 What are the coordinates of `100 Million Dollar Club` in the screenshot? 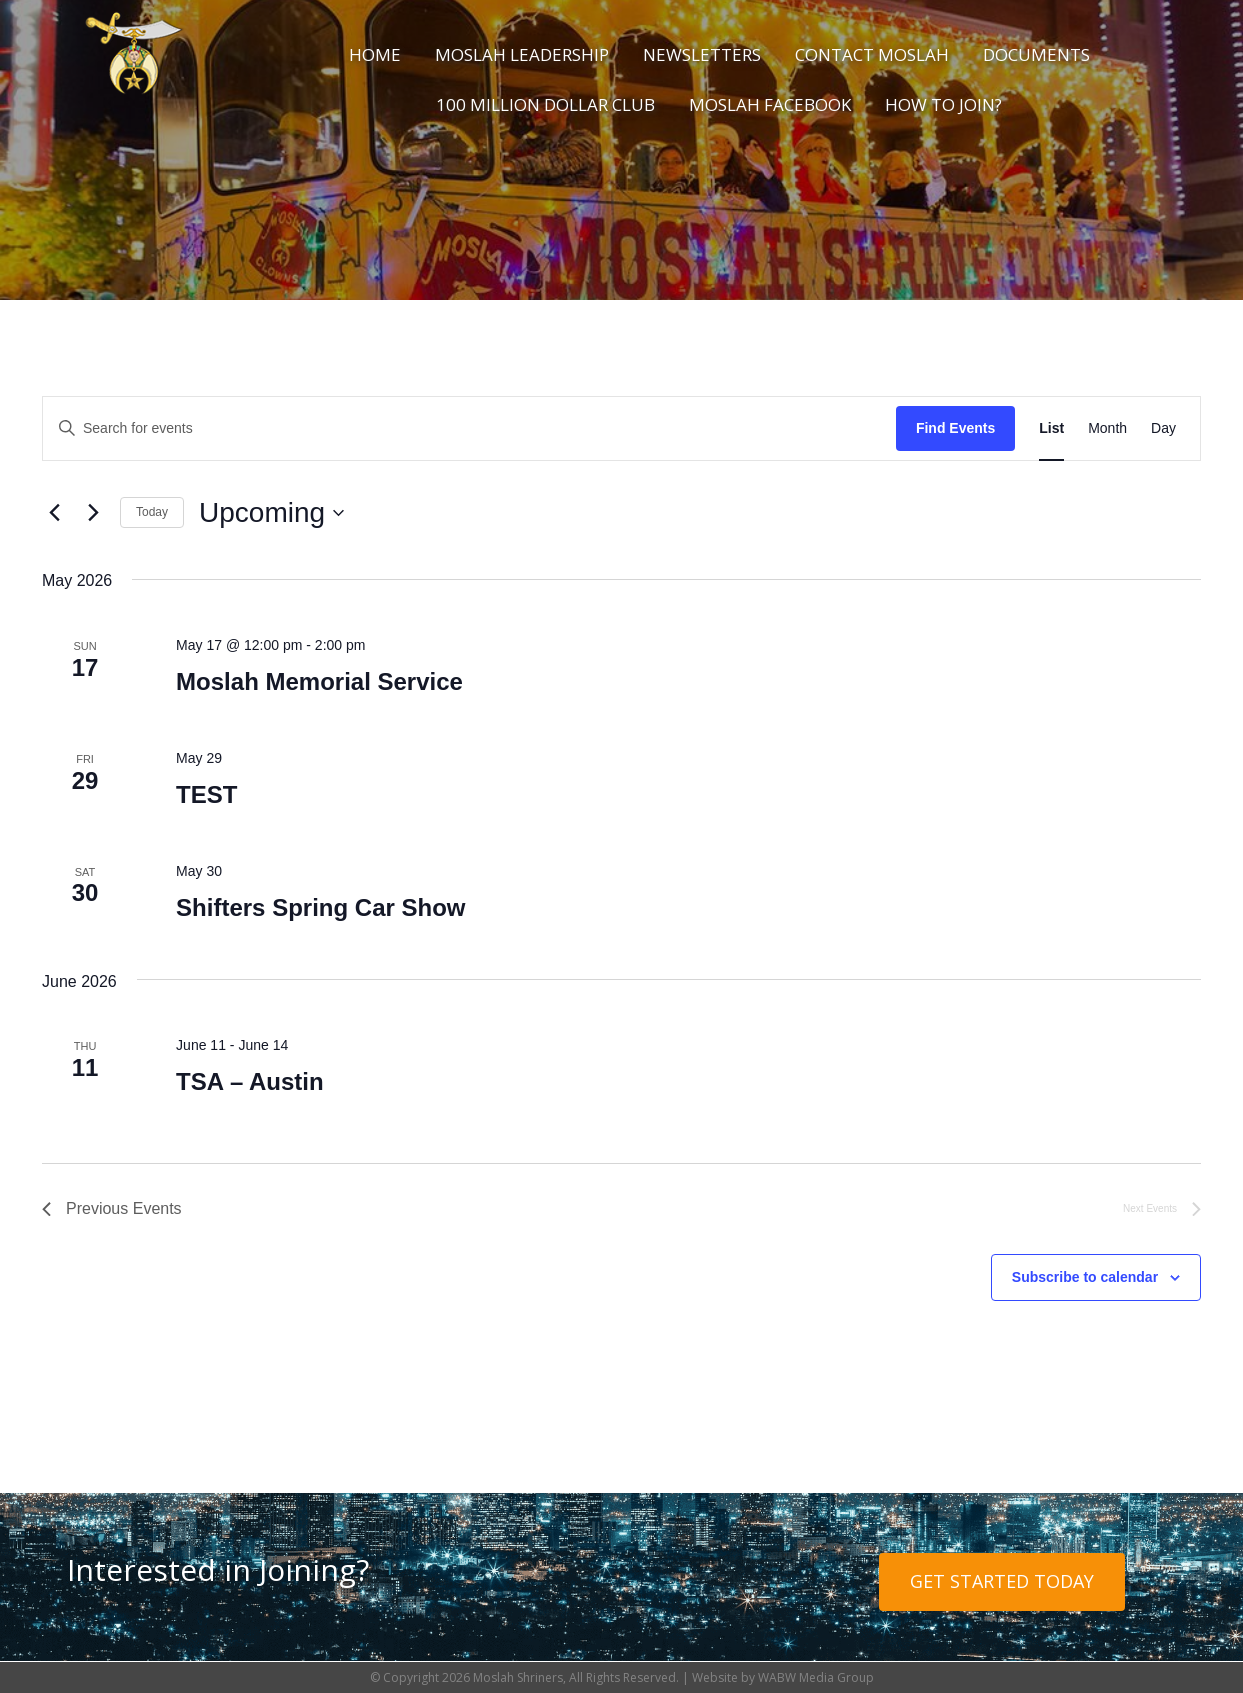 It's located at (545, 104).